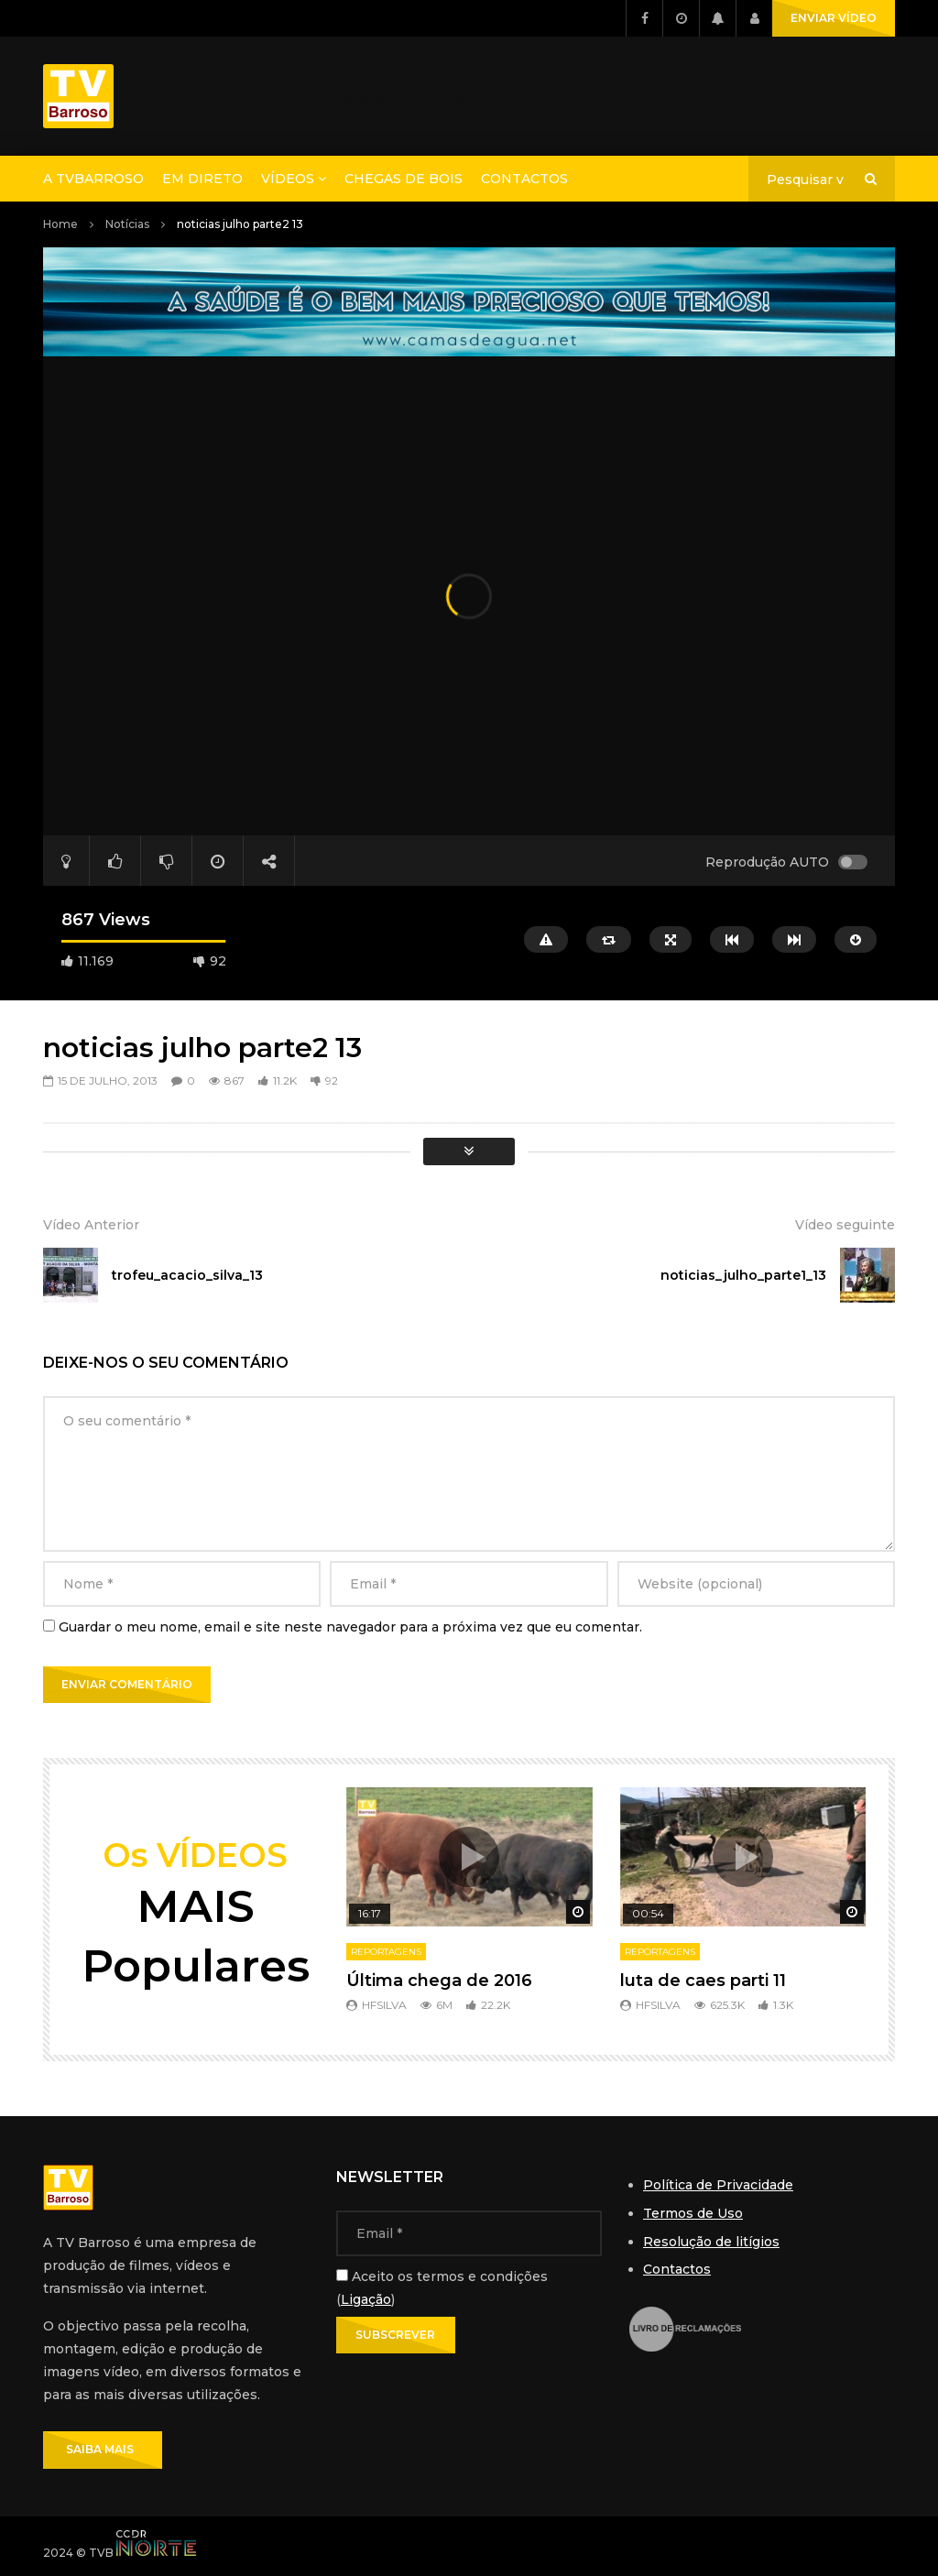  What do you see at coordinates (845, 1225) in the screenshot?
I see `Vídeo seguinte` at bounding box center [845, 1225].